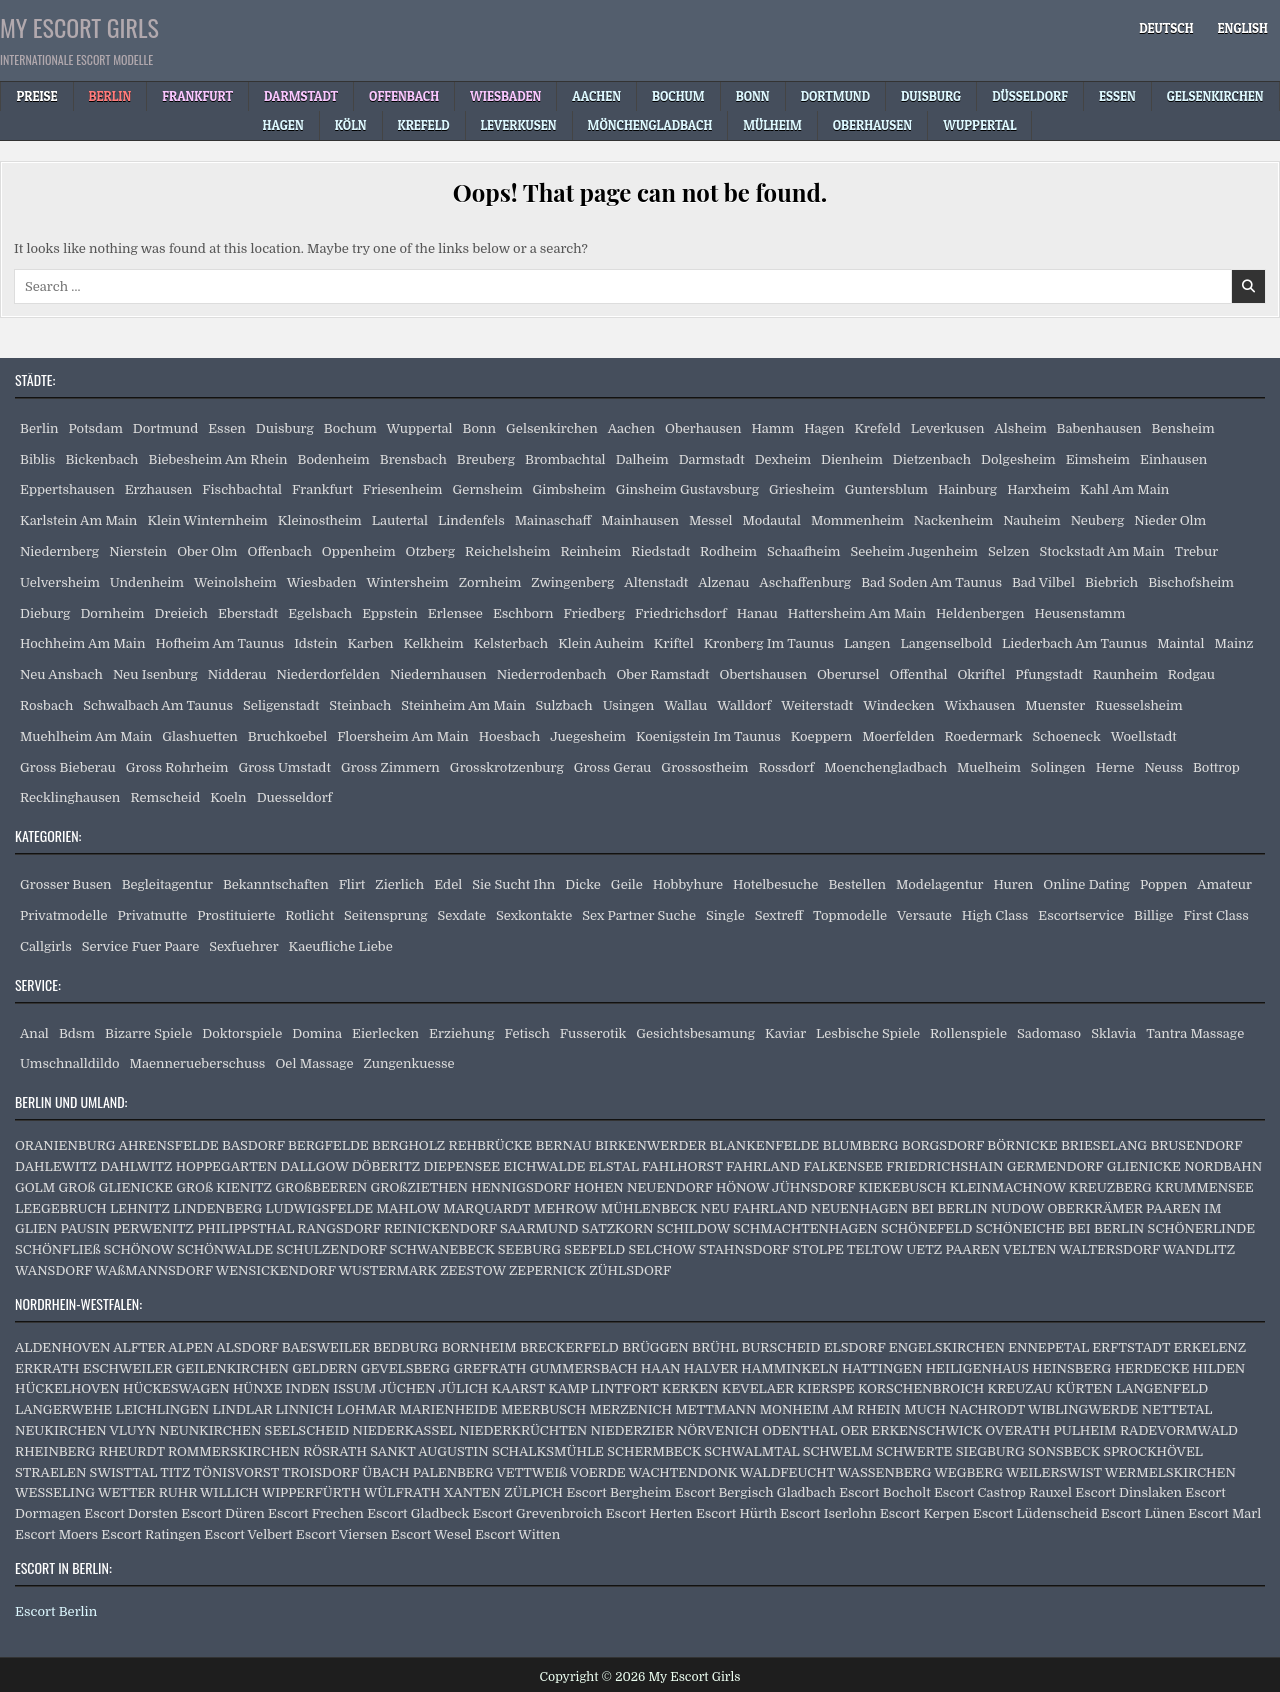 The image size is (1280, 1692). What do you see at coordinates (1008, 1187) in the screenshot?
I see `KLEINMACHNOW` at bounding box center [1008, 1187].